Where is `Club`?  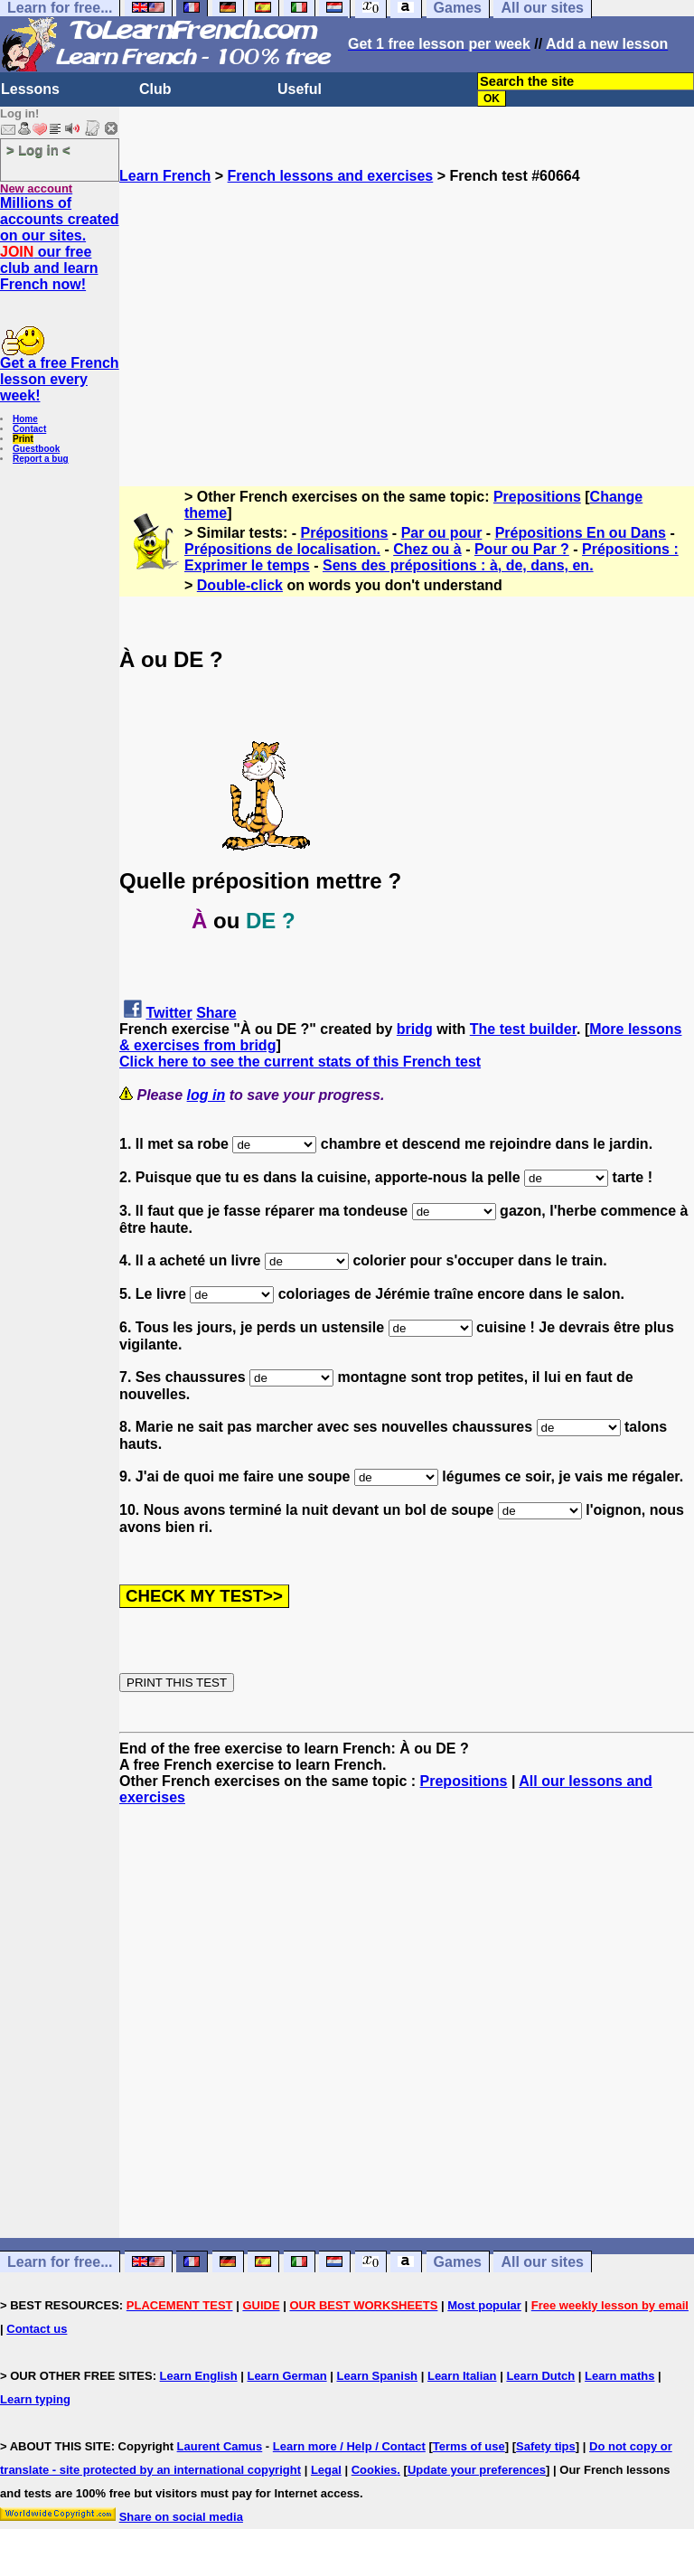
Club is located at coordinates (155, 89).